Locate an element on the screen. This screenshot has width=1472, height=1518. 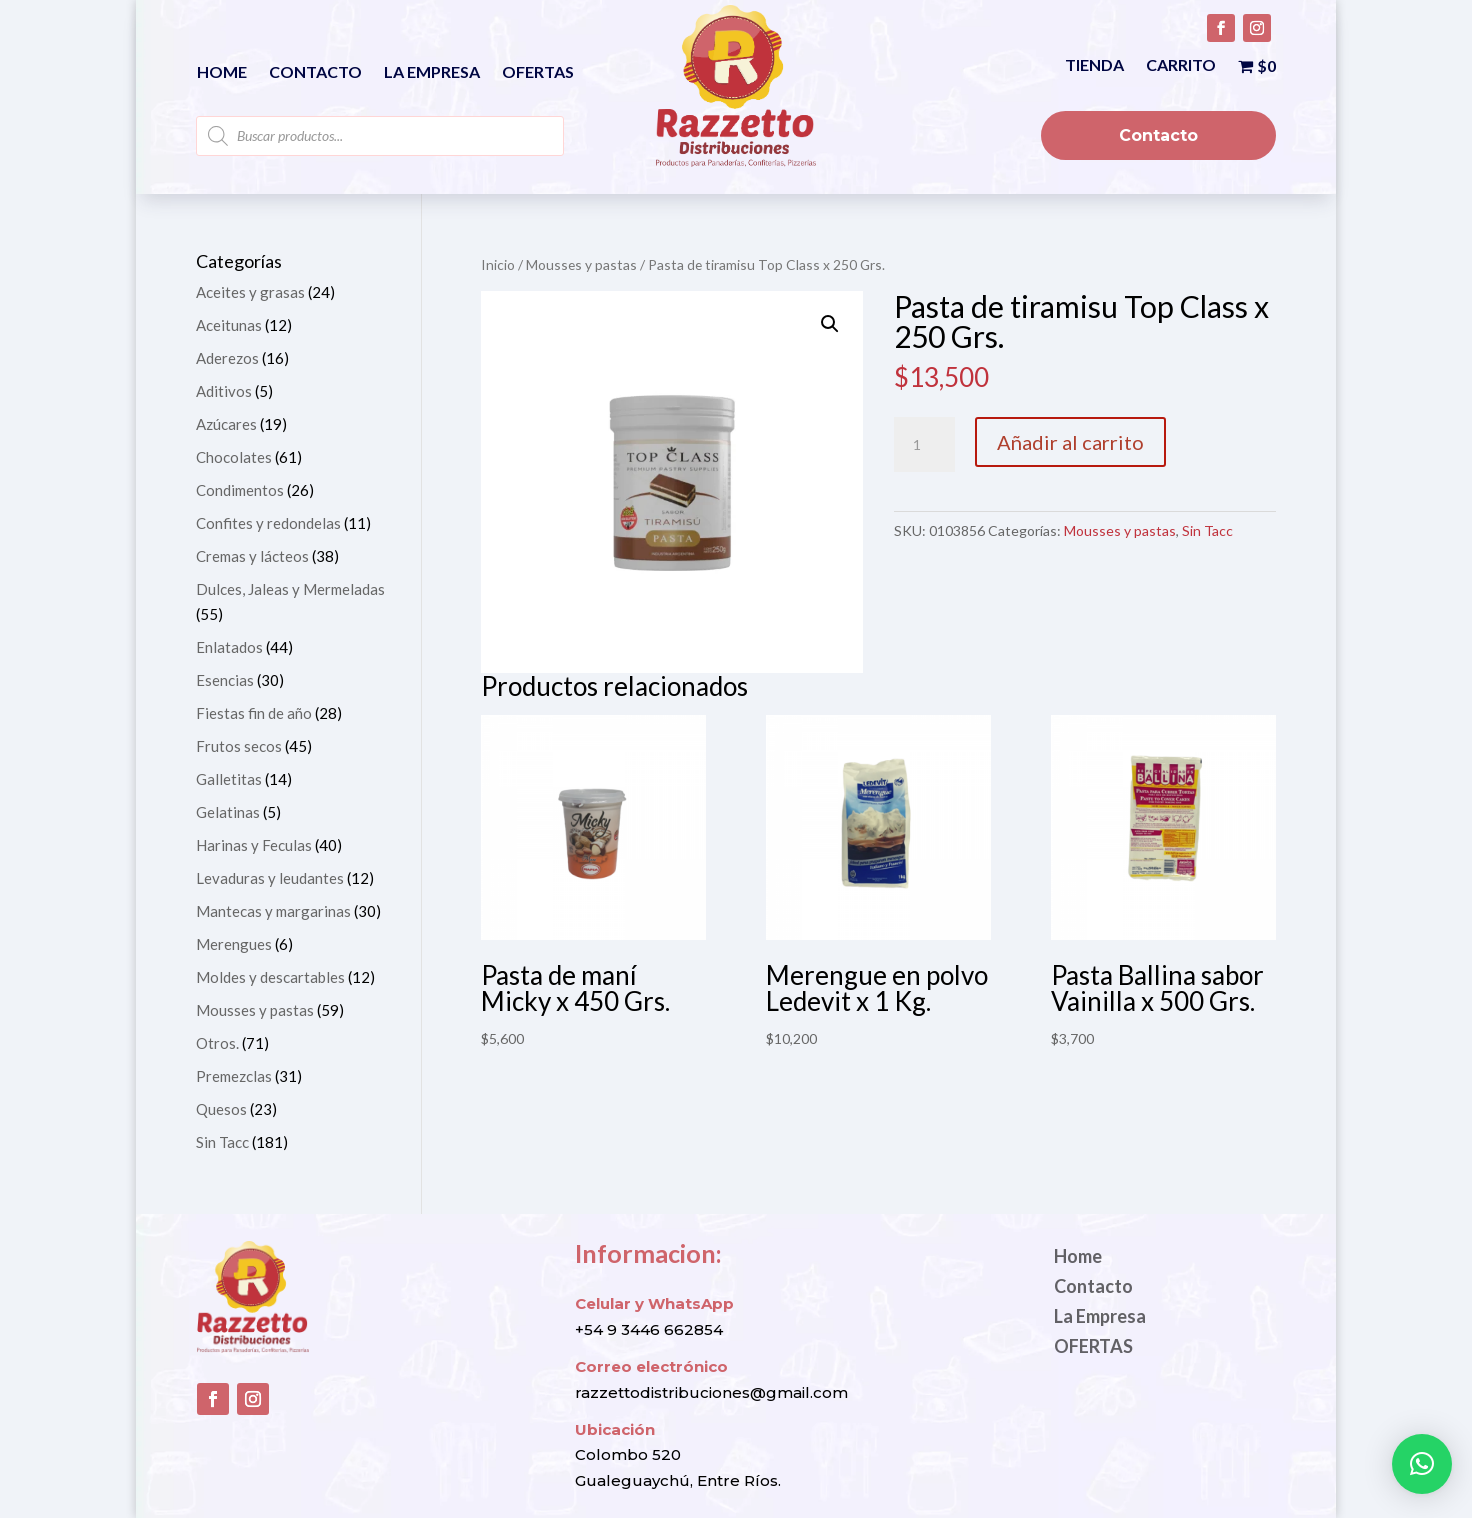
Merengues is located at coordinates (234, 944).